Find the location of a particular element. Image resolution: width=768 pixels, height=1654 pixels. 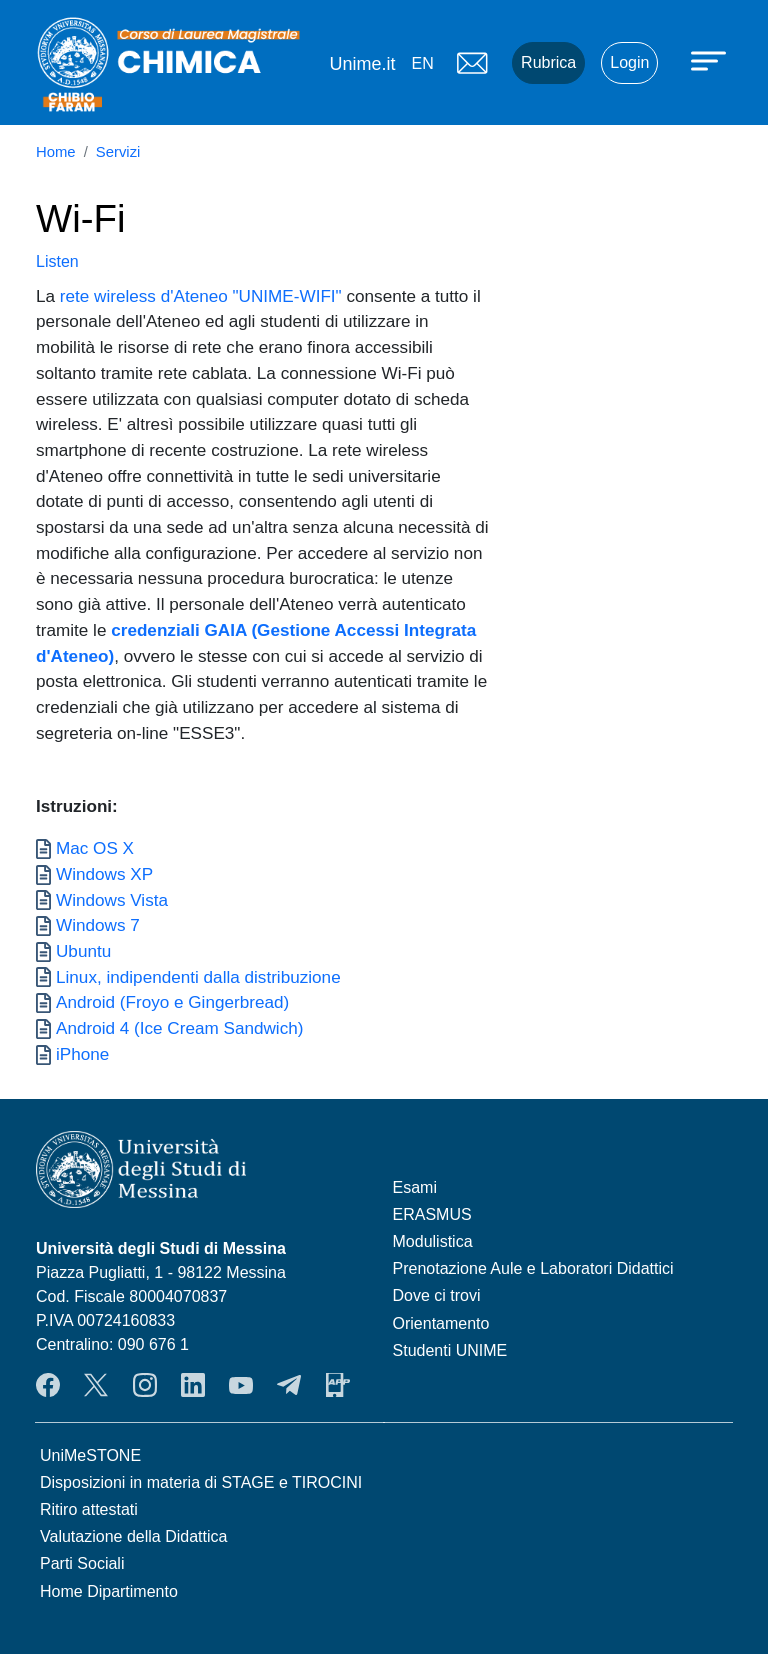

Login is located at coordinates (629, 62).